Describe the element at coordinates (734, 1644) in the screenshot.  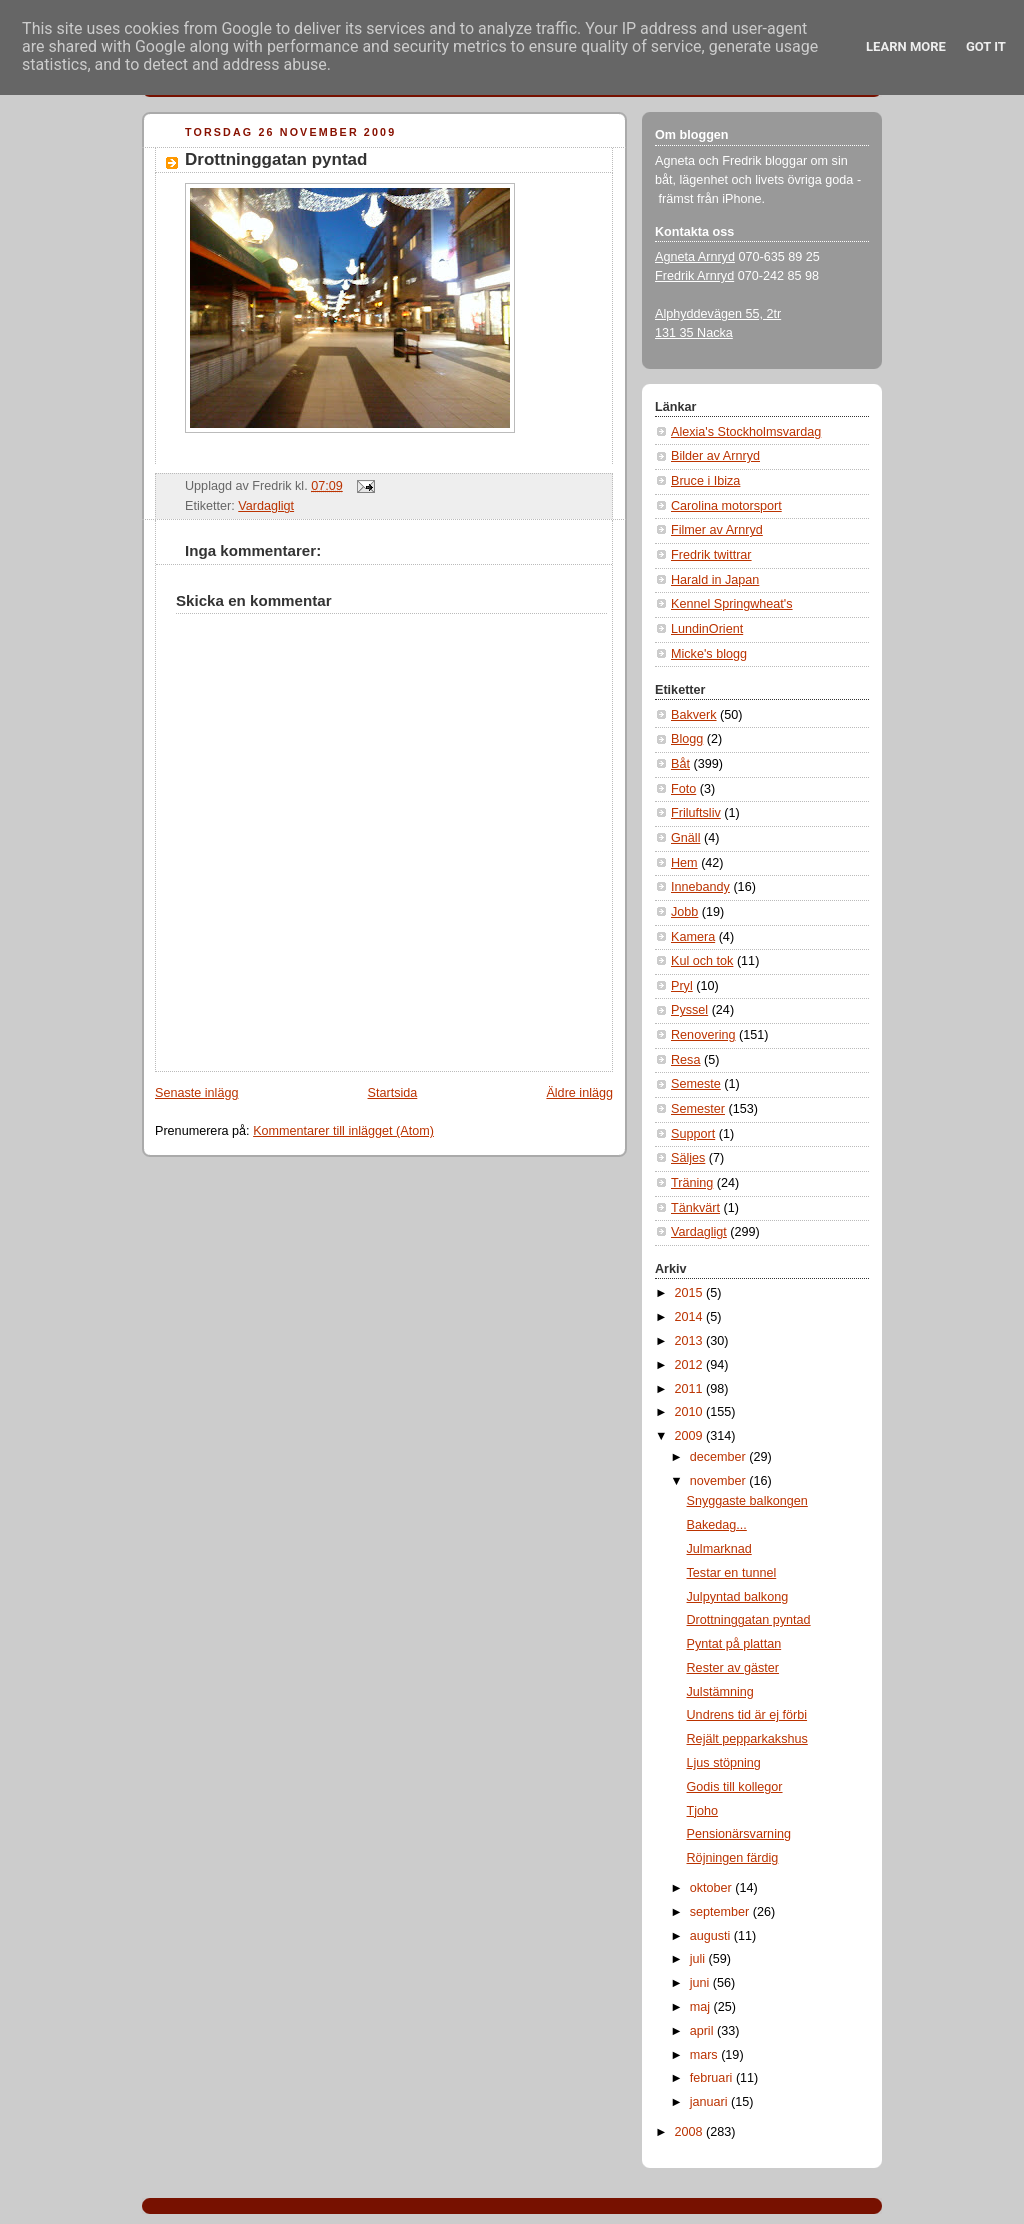
I see `Pyntat på plattan` at that location.